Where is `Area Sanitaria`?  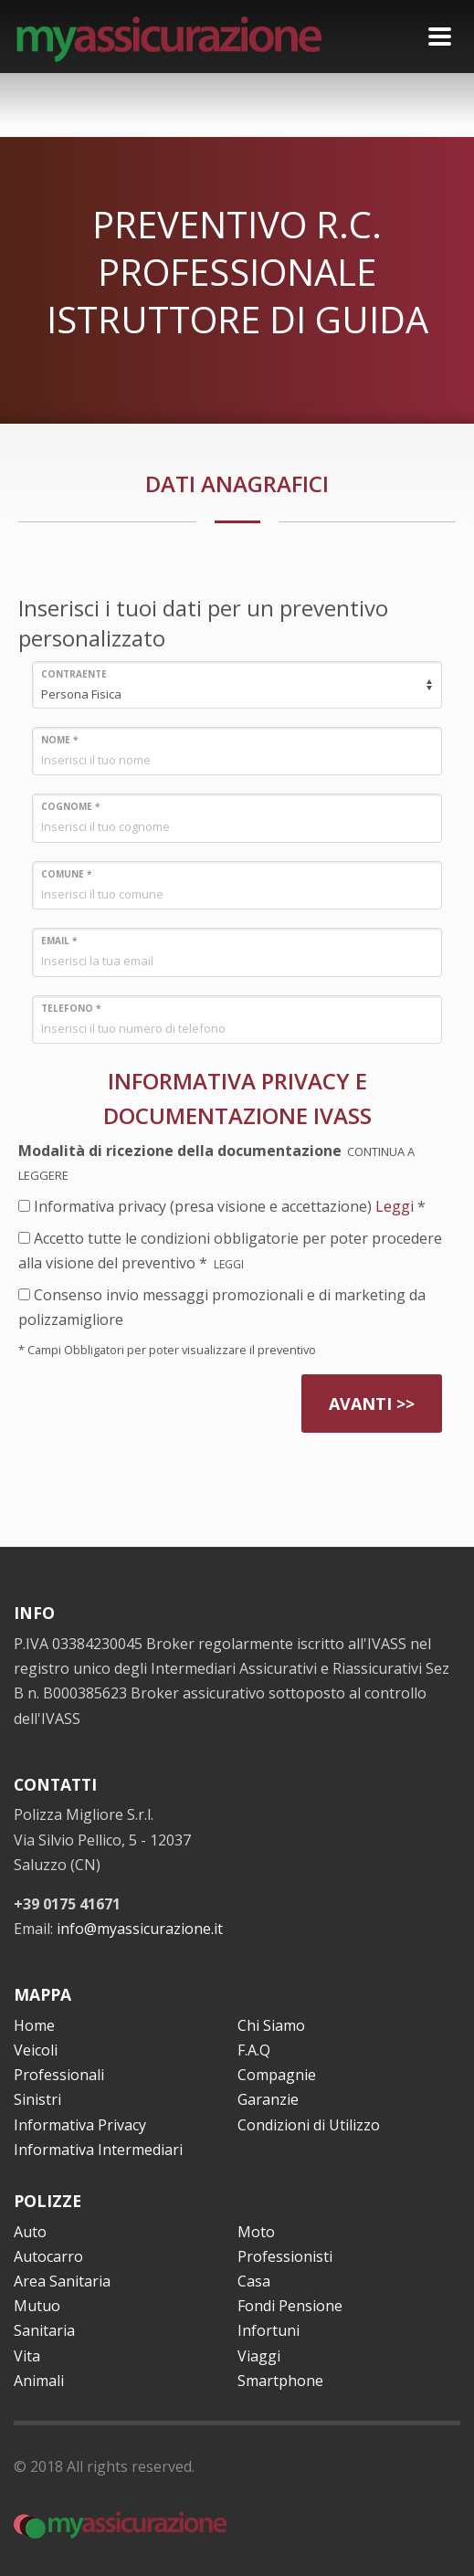 Area Sanitaria is located at coordinates (62, 2281).